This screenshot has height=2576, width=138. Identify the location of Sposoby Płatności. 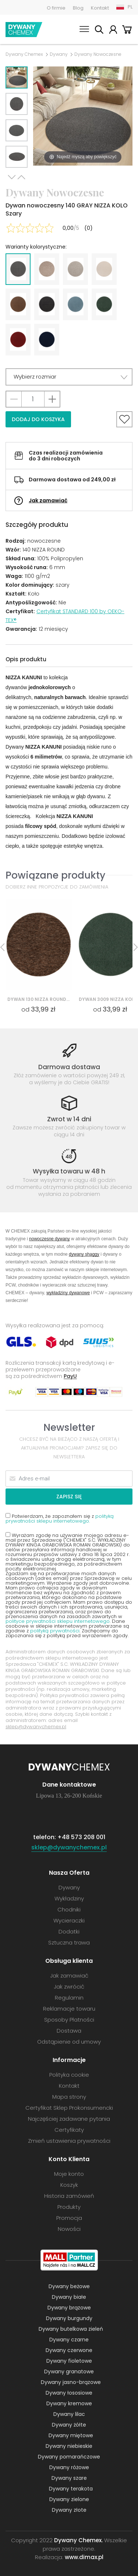
(69, 2019).